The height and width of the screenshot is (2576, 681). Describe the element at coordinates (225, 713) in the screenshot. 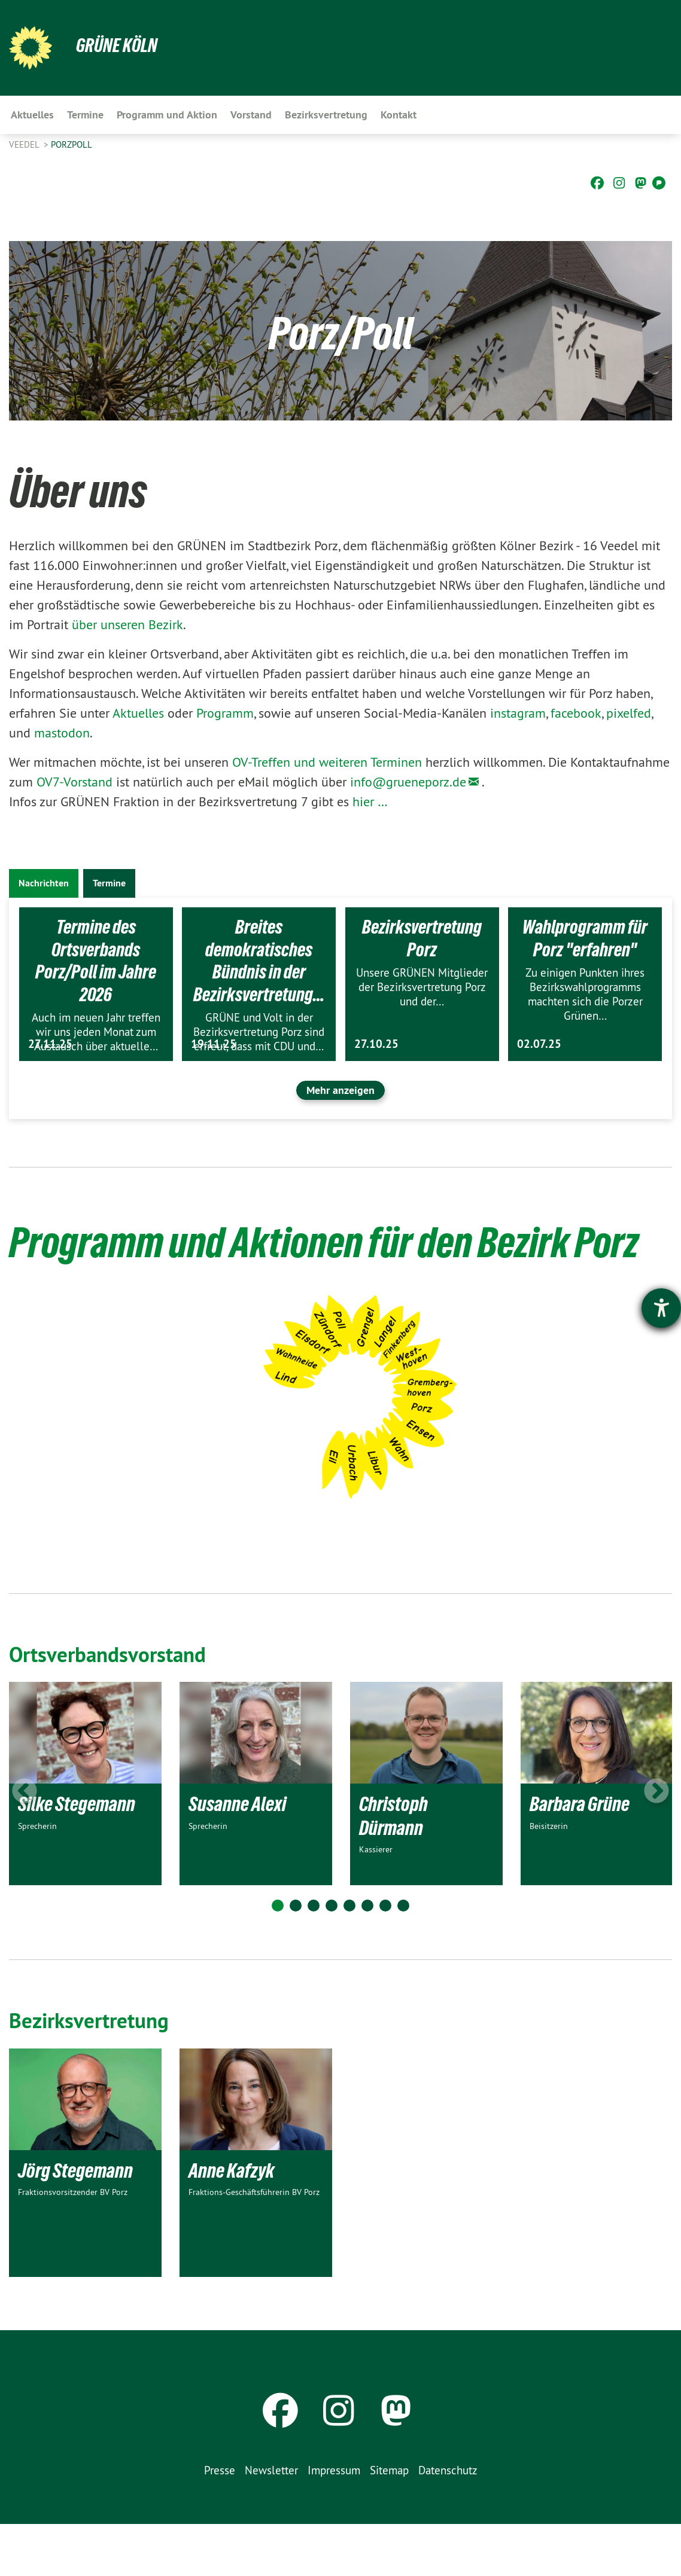

I see `Programm` at that location.